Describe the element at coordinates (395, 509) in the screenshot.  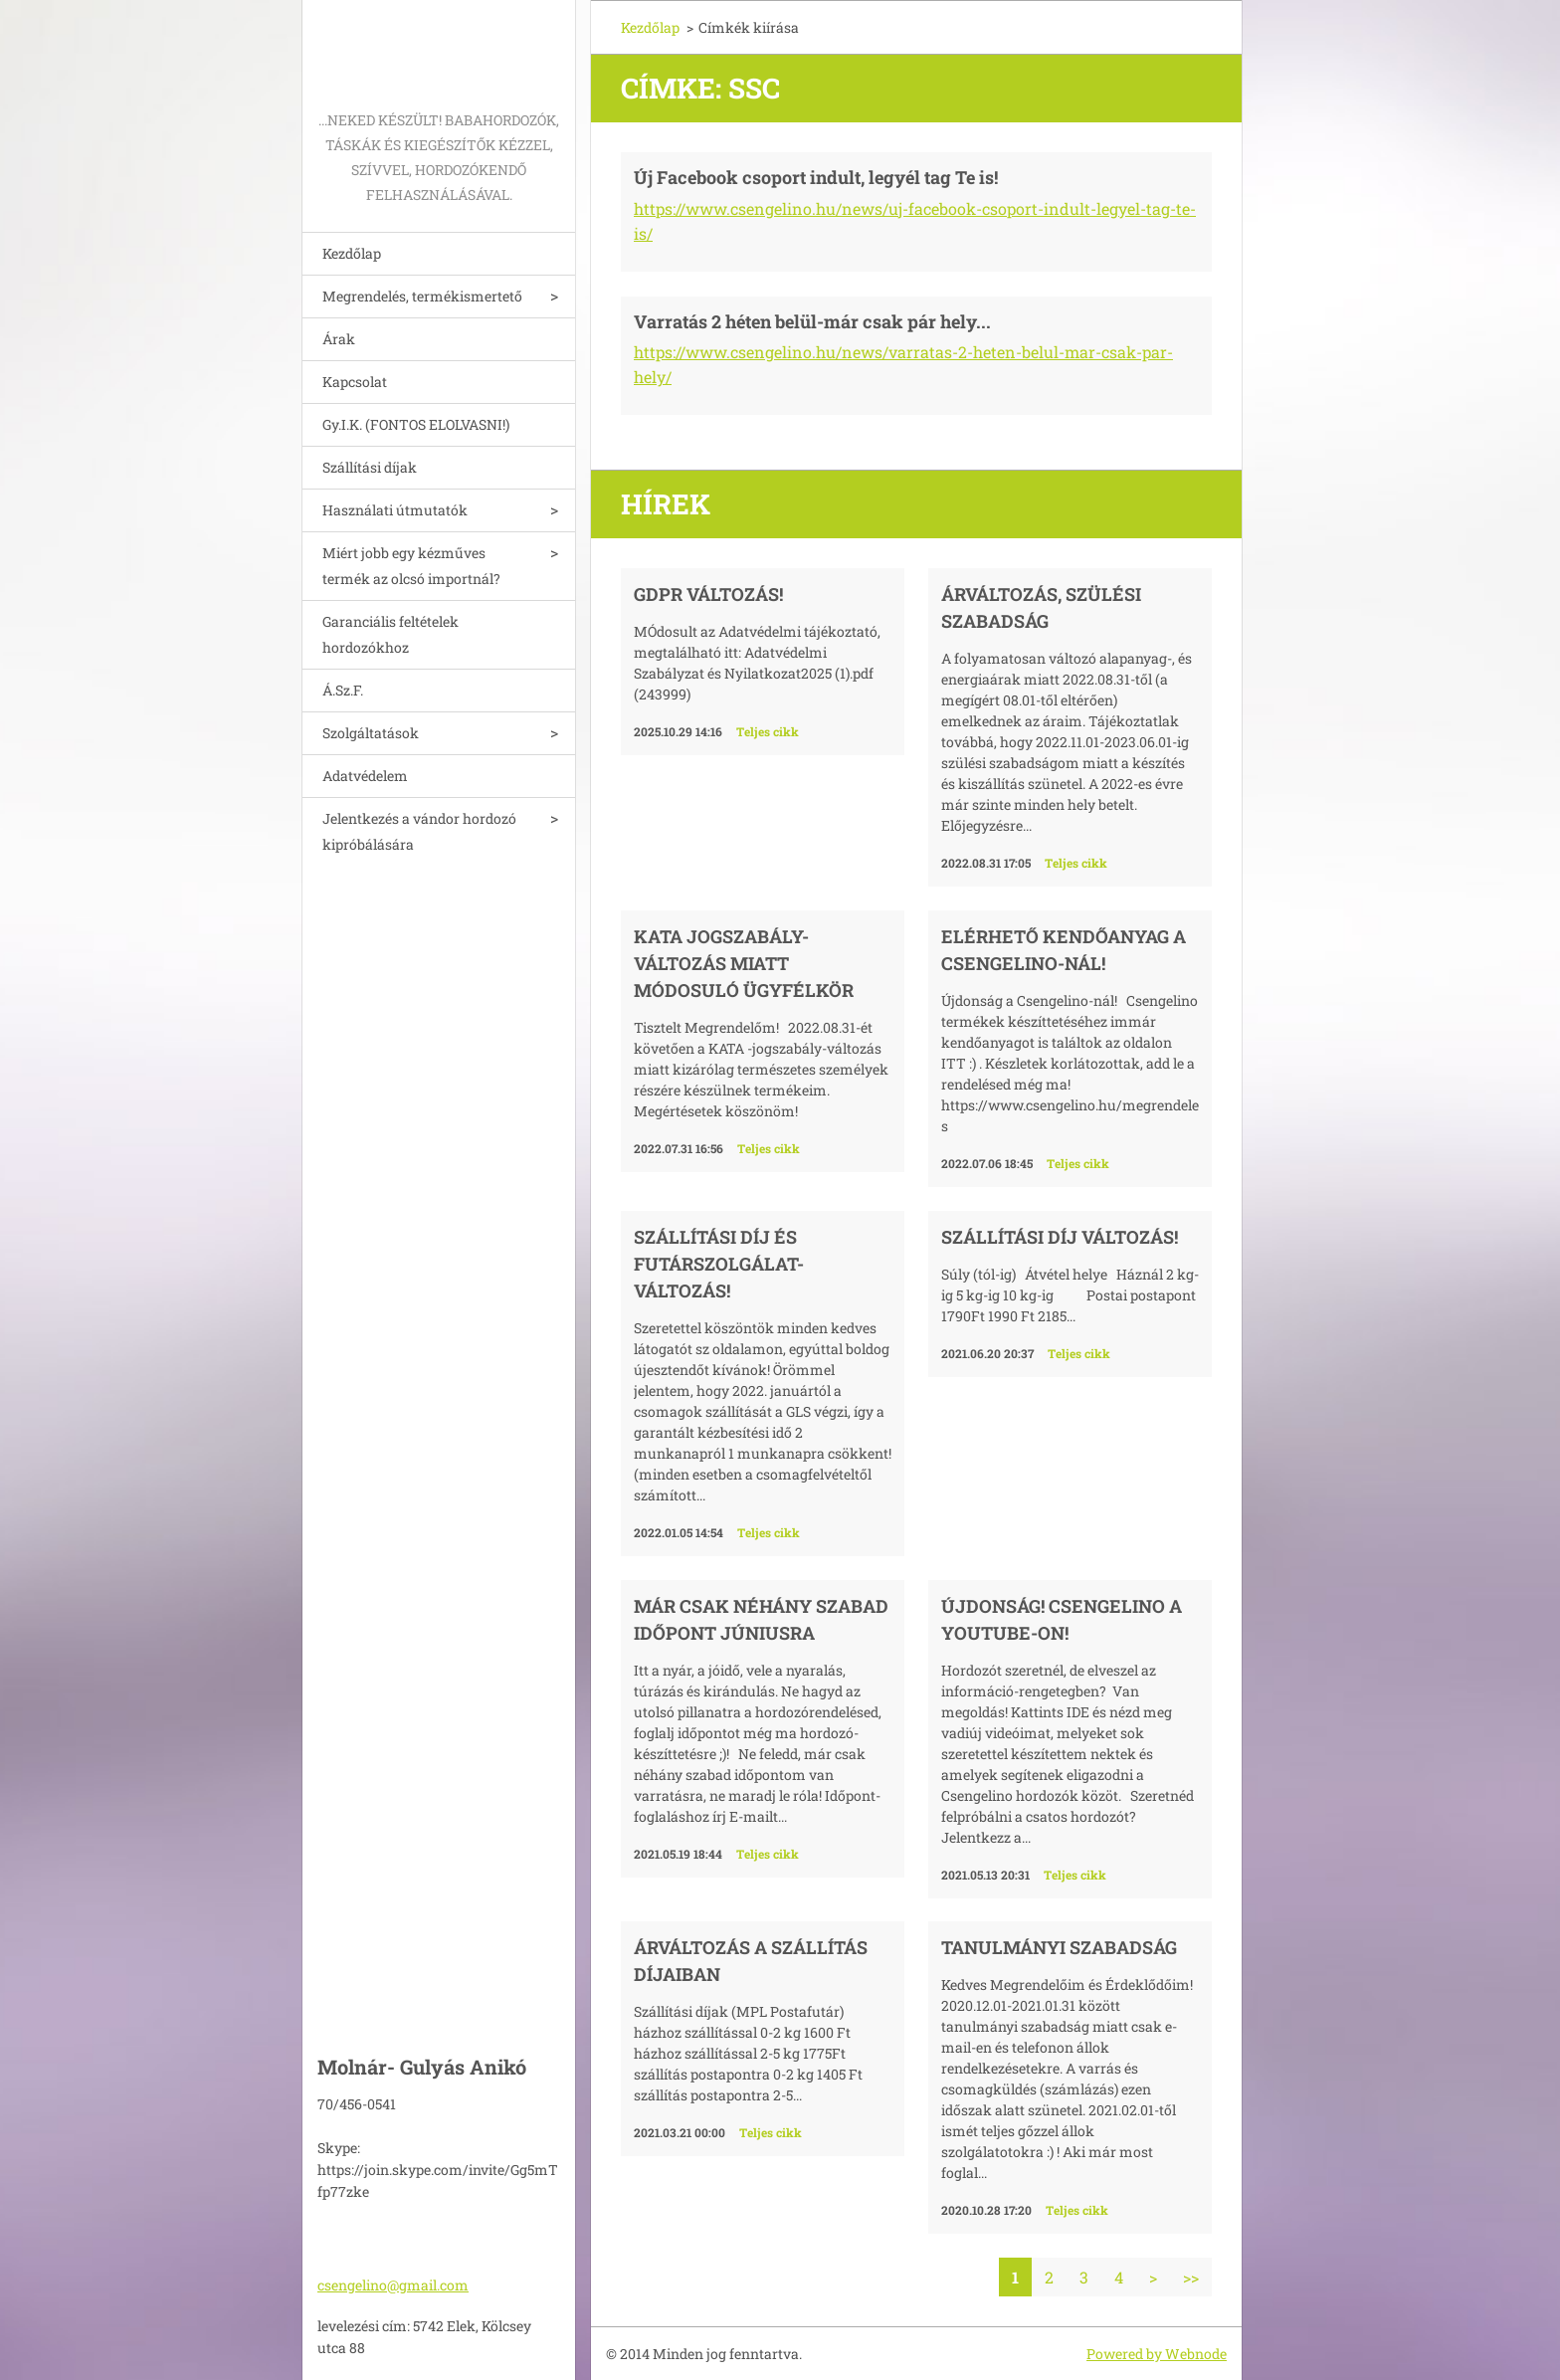
I see `Használati útmutatók` at that location.